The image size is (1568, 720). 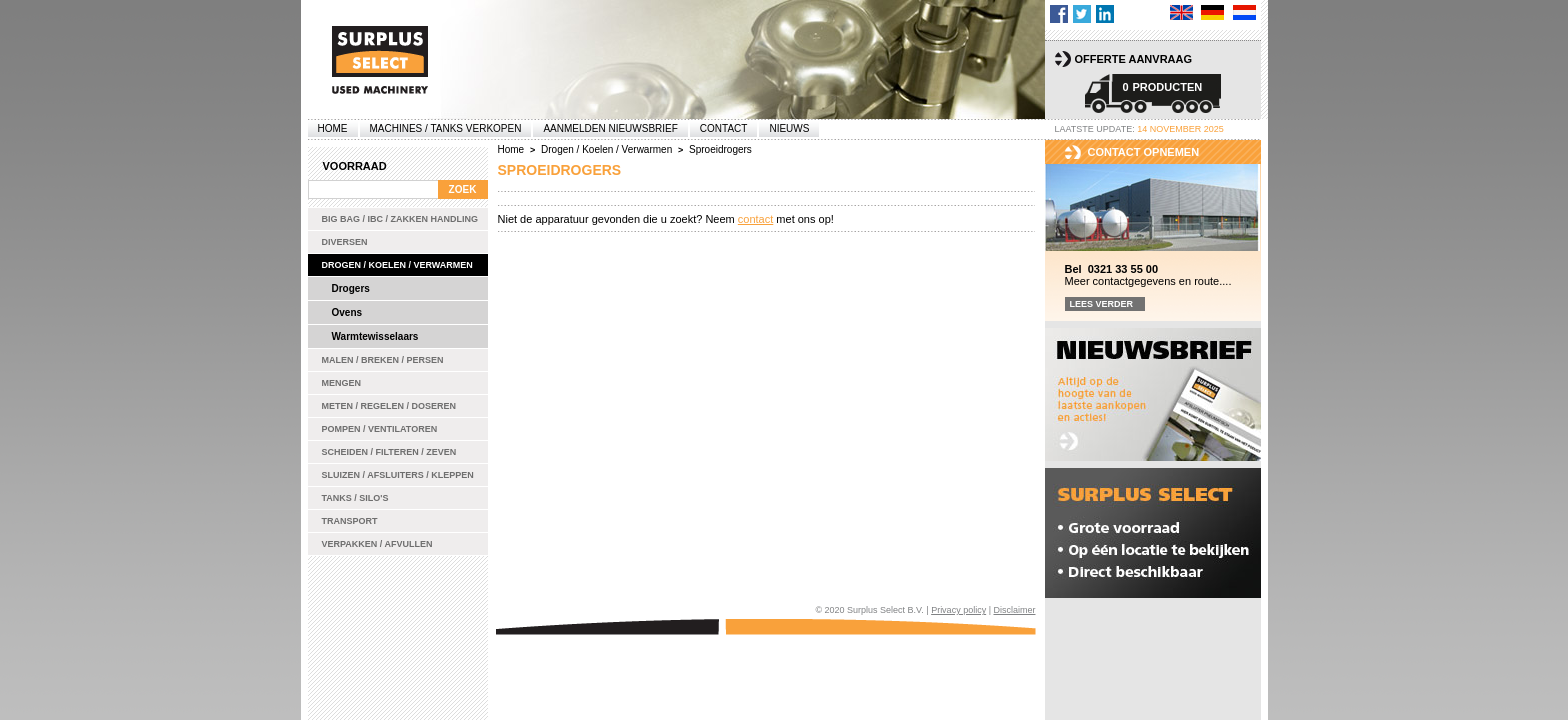 I want to click on Diversen, so click(x=345, y=242).